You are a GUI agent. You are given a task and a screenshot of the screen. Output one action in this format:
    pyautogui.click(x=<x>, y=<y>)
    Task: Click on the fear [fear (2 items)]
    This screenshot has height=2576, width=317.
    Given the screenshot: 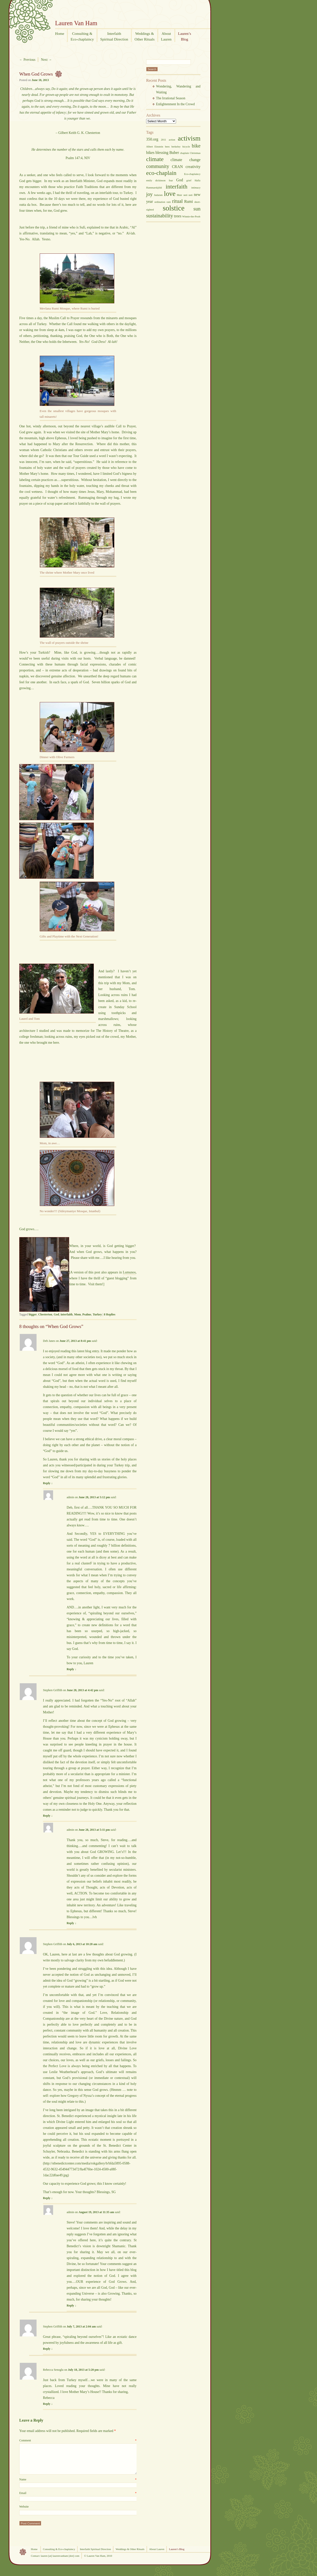 What is the action you would take?
    pyautogui.click(x=171, y=180)
    